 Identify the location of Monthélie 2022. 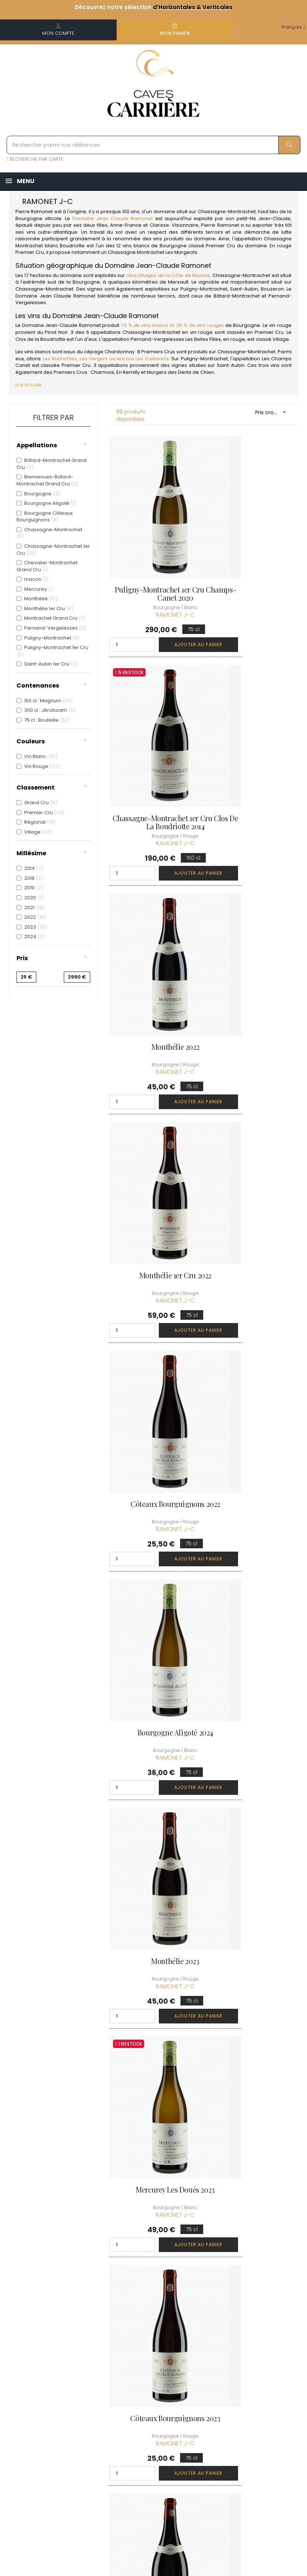
(153, 747).